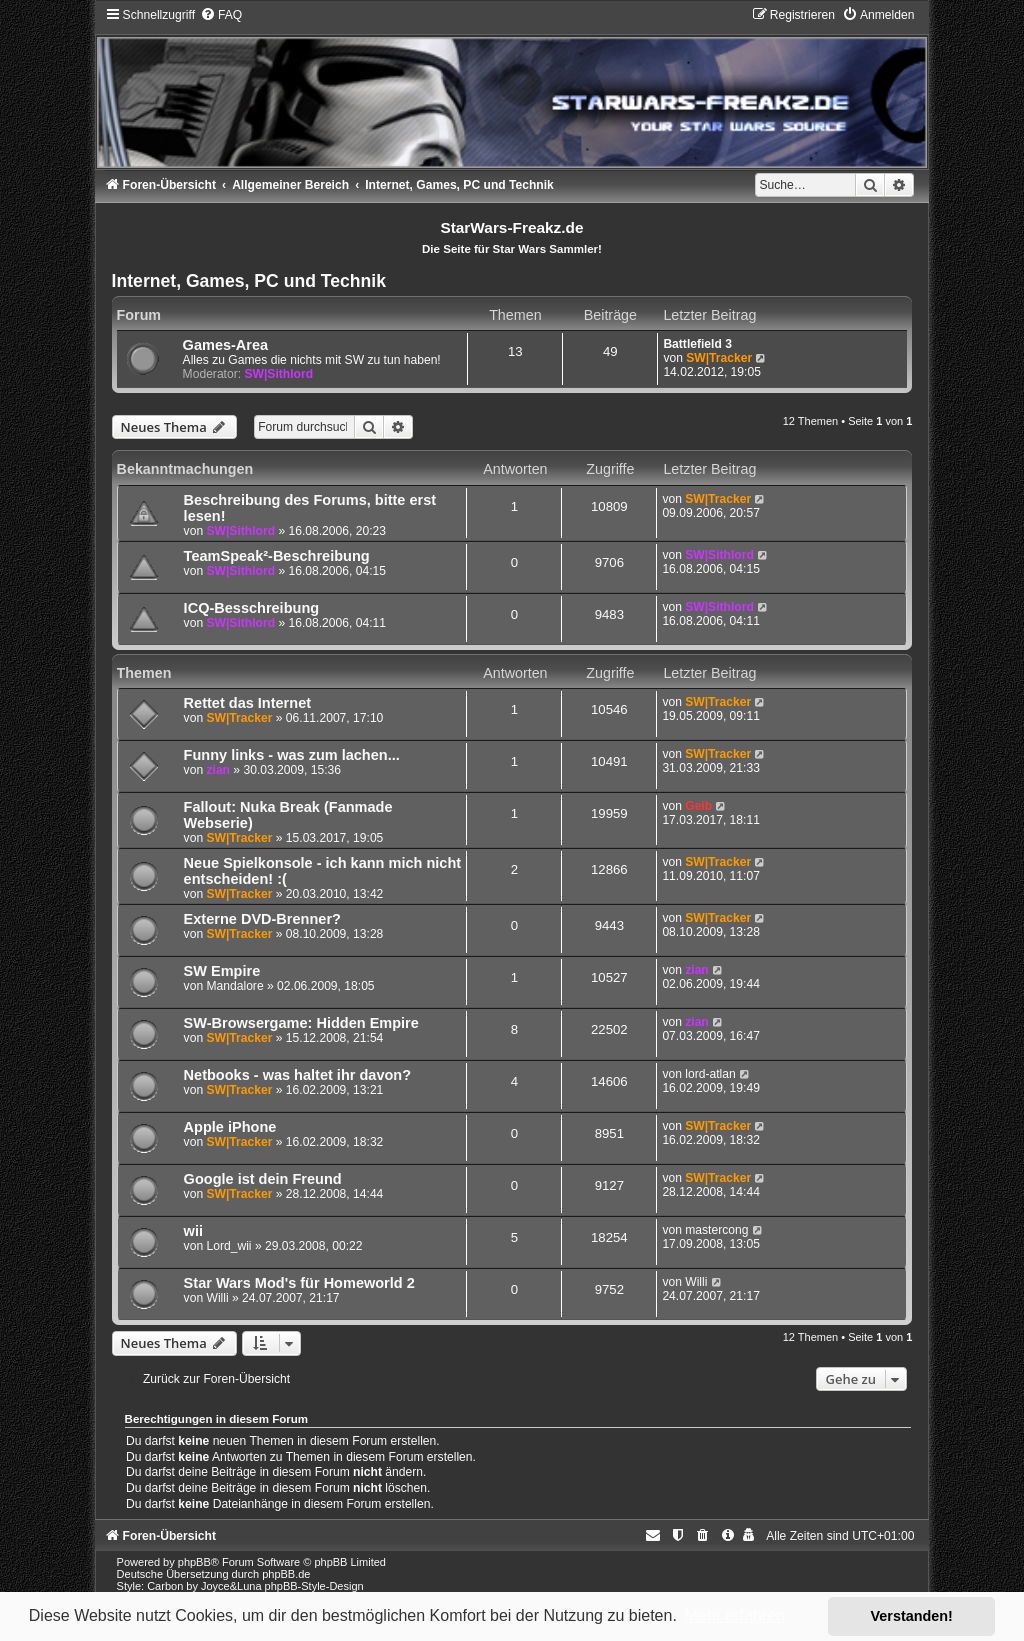 The image size is (1024, 1641). Describe the element at coordinates (262, 919) in the screenshot. I see `Externe DVD-Brenner?` at that location.